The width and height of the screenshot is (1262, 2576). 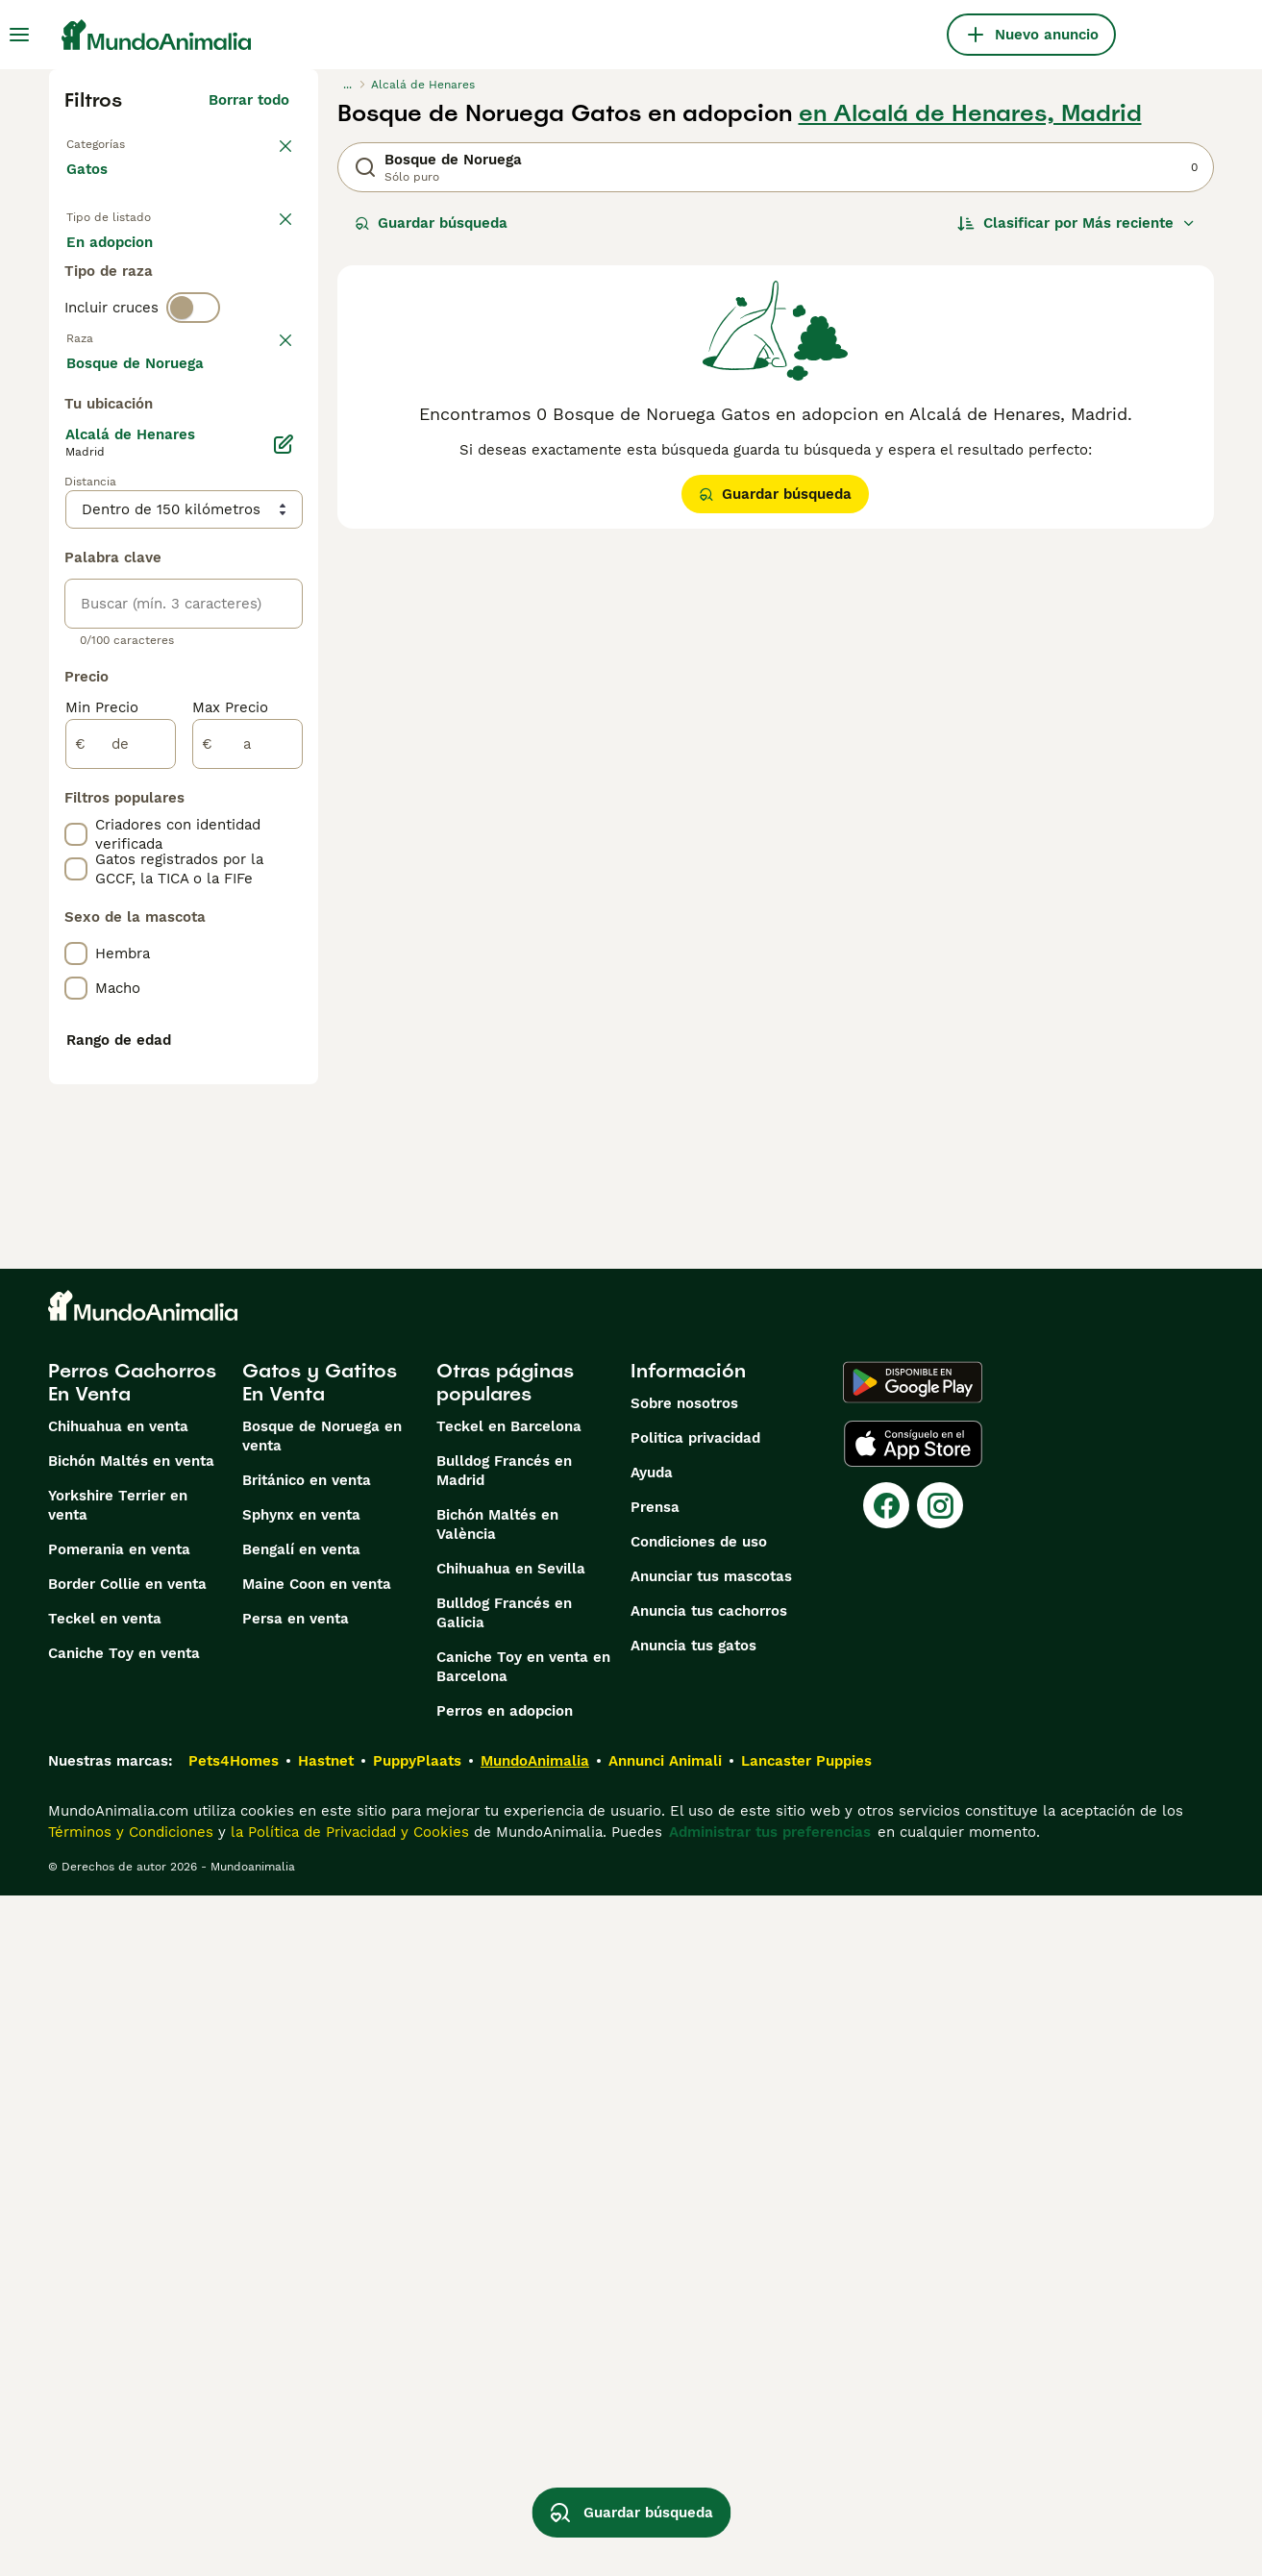 What do you see at coordinates (326, 2441) in the screenshot?
I see `Hastnet` at bounding box center [326, 2441].